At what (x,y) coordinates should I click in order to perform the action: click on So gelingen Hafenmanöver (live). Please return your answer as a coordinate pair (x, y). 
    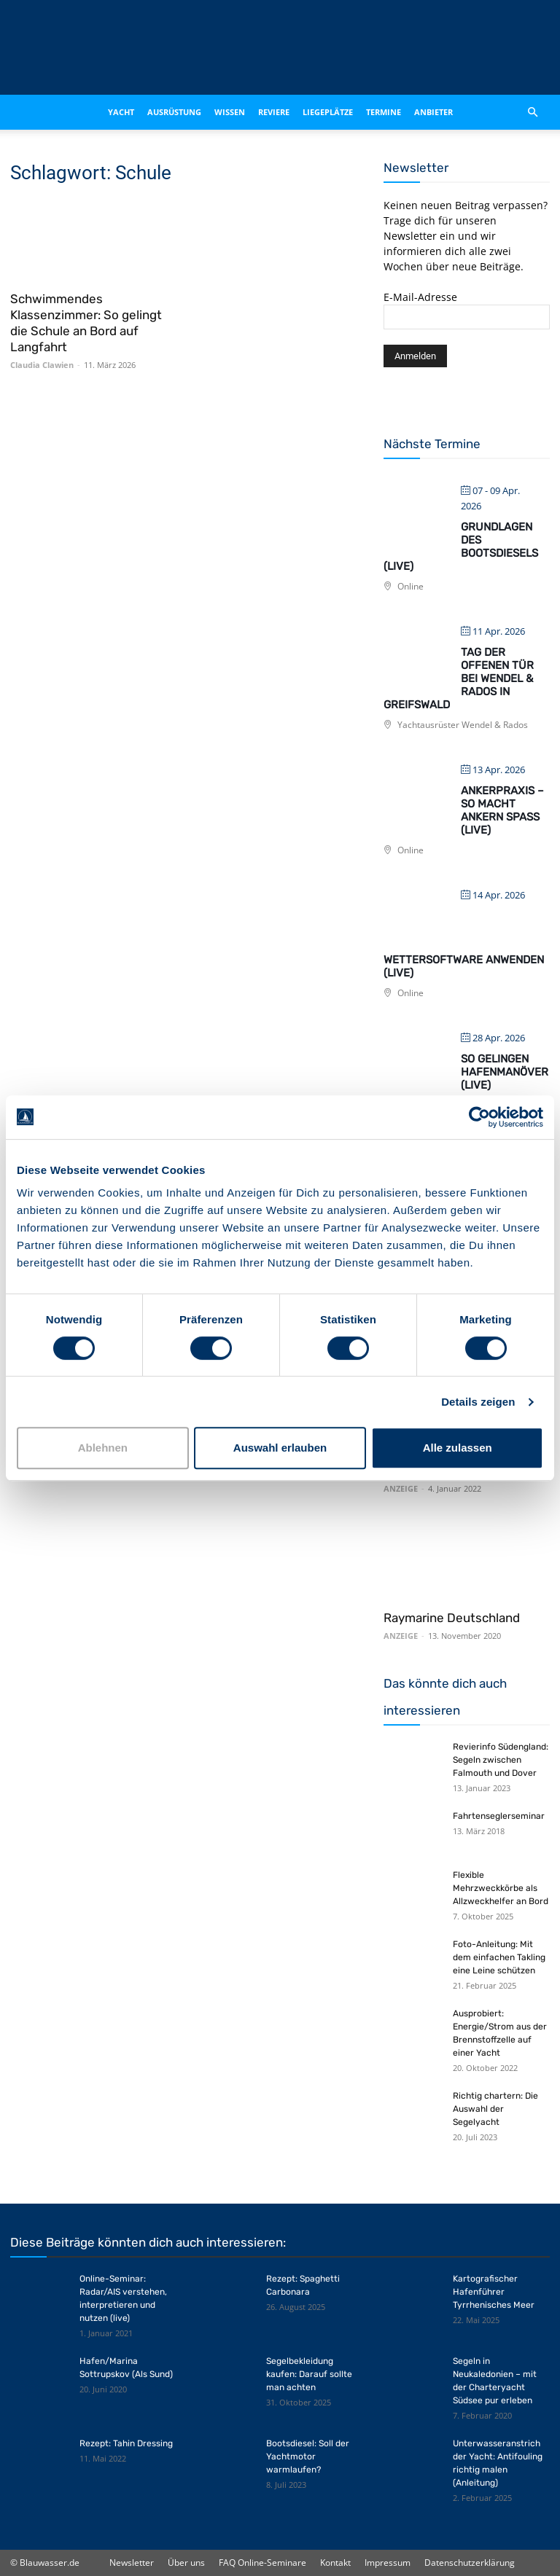
    Looking at the image, I should click on (504, 1072).